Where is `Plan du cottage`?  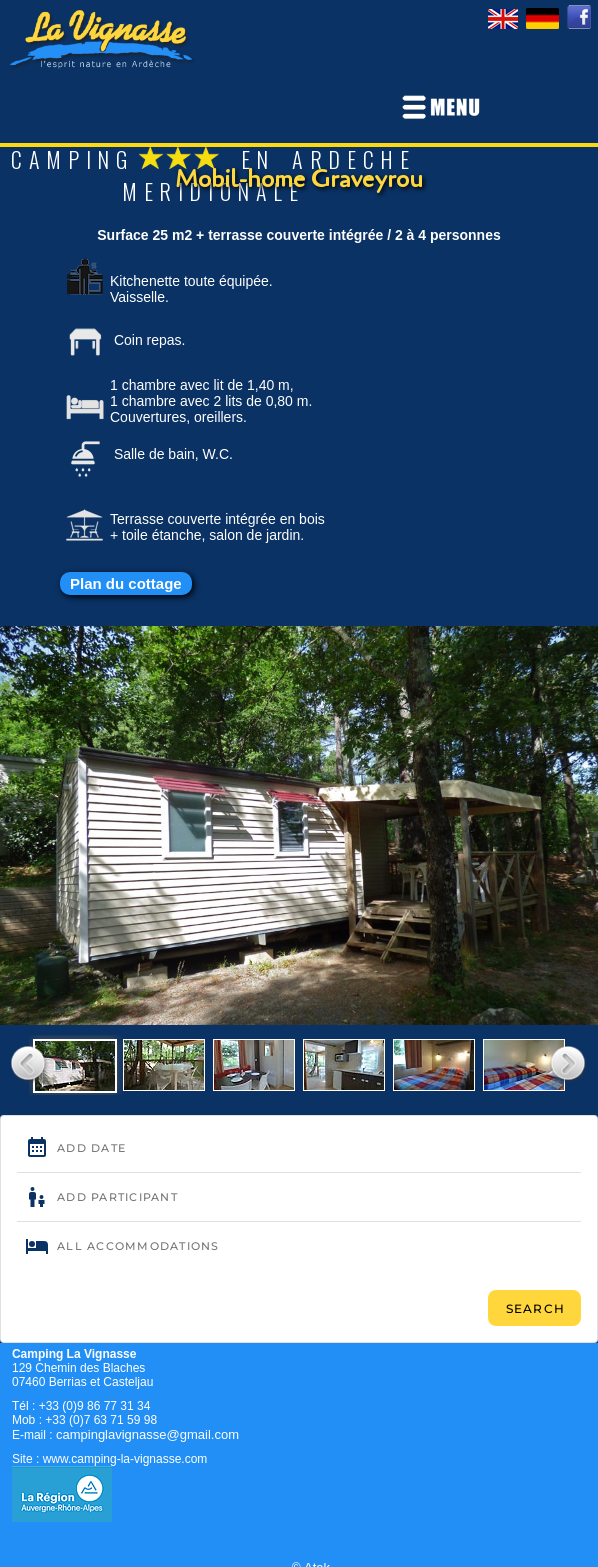
Plan du cottage is located at coordinates (126, 583).